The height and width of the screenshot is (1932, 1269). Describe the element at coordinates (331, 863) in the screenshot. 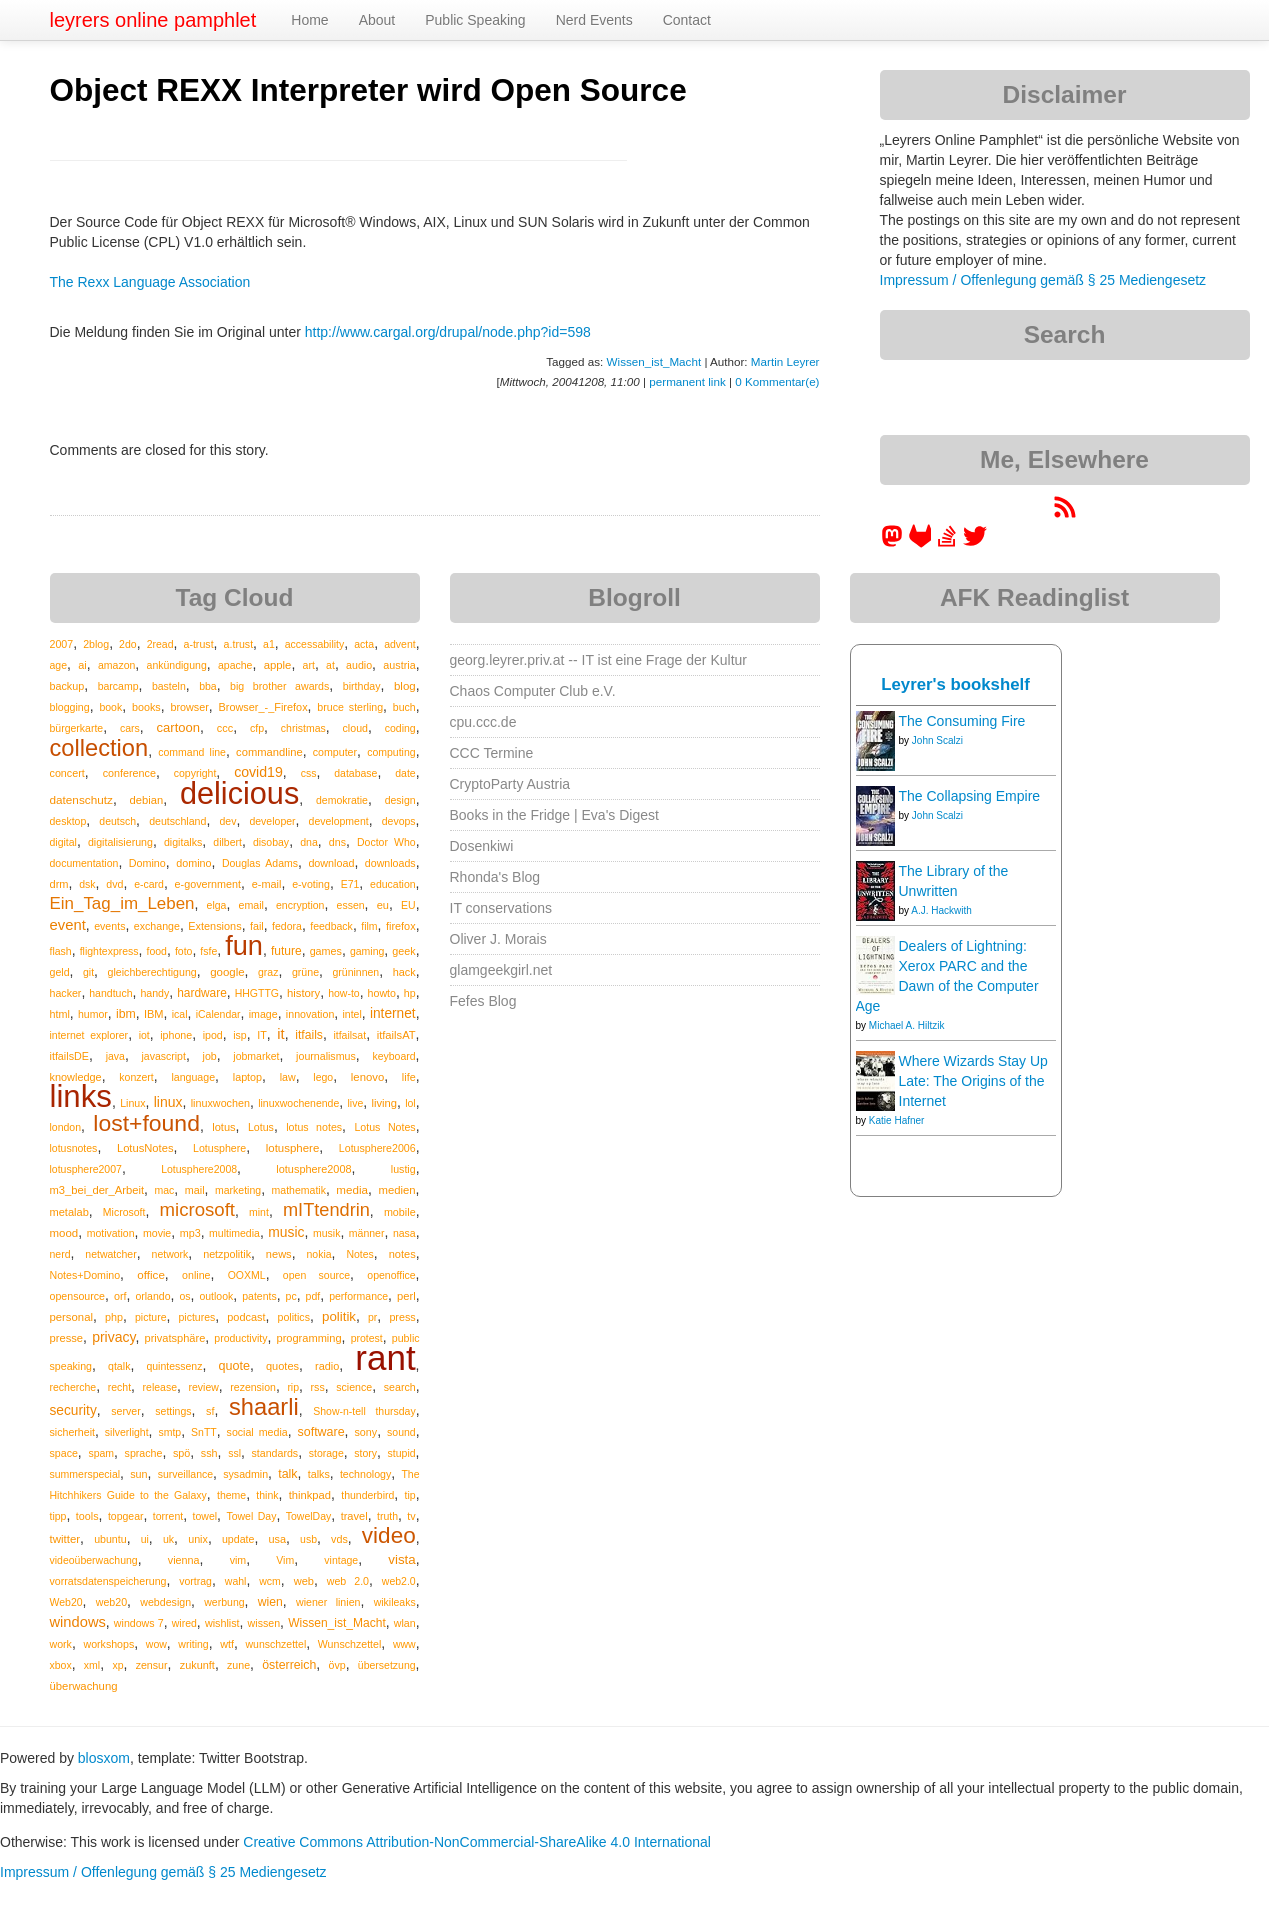

I see `download` at that location.